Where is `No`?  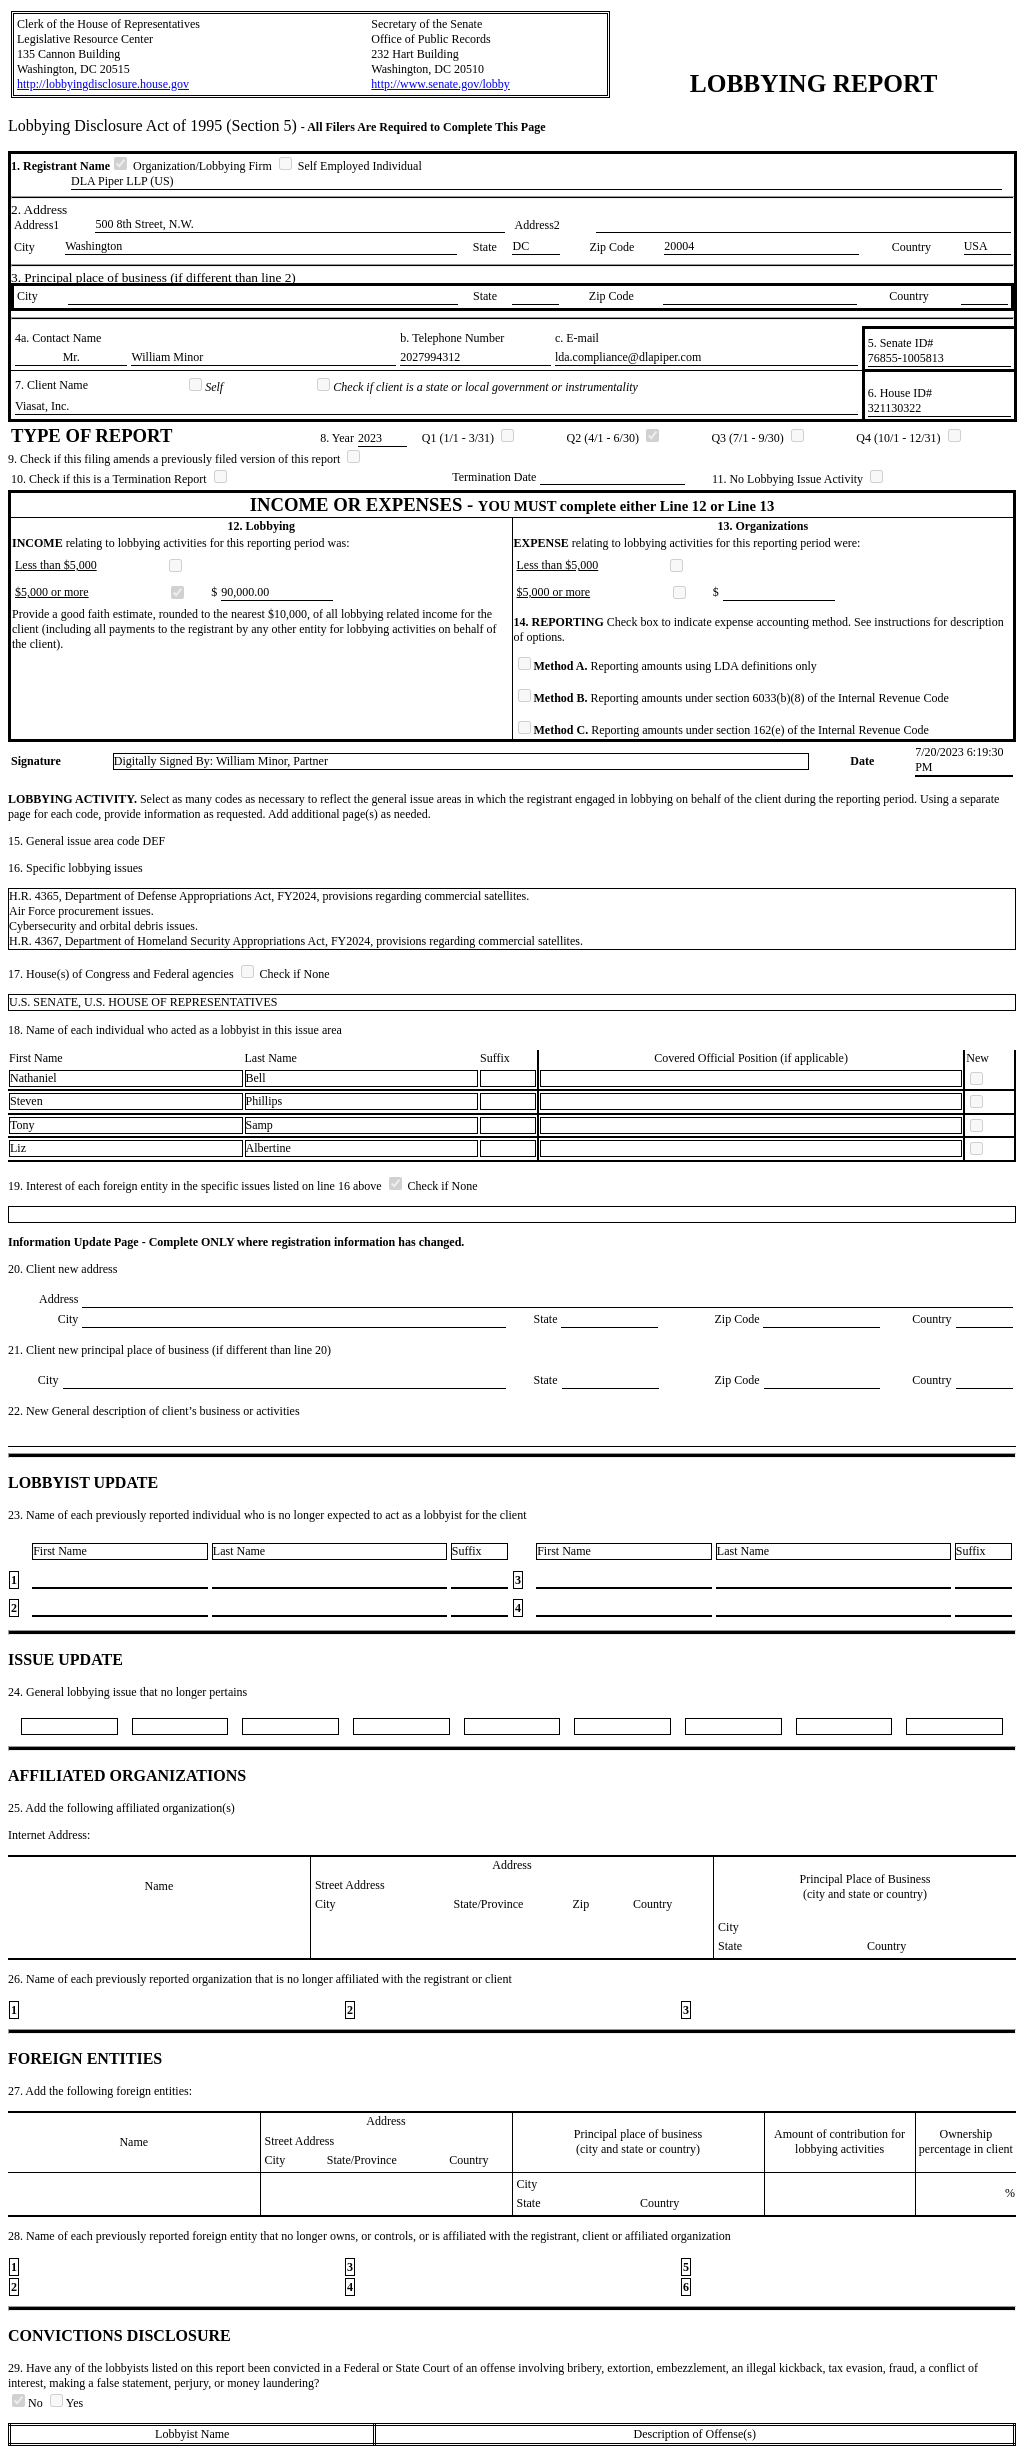 No is located at coordinates (29, 2403).